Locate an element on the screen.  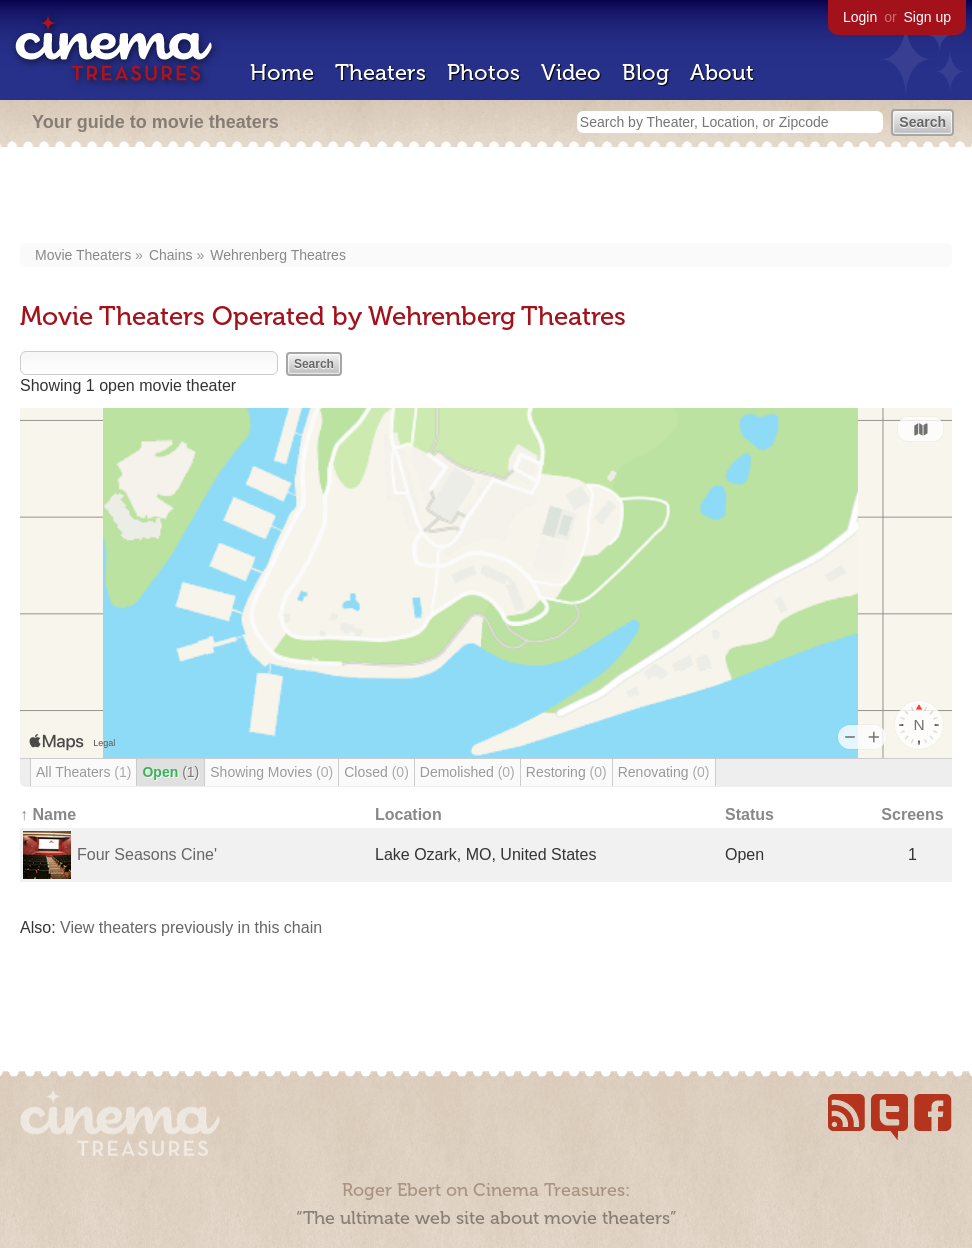
↑ Name is located at coordinates (48, 814).